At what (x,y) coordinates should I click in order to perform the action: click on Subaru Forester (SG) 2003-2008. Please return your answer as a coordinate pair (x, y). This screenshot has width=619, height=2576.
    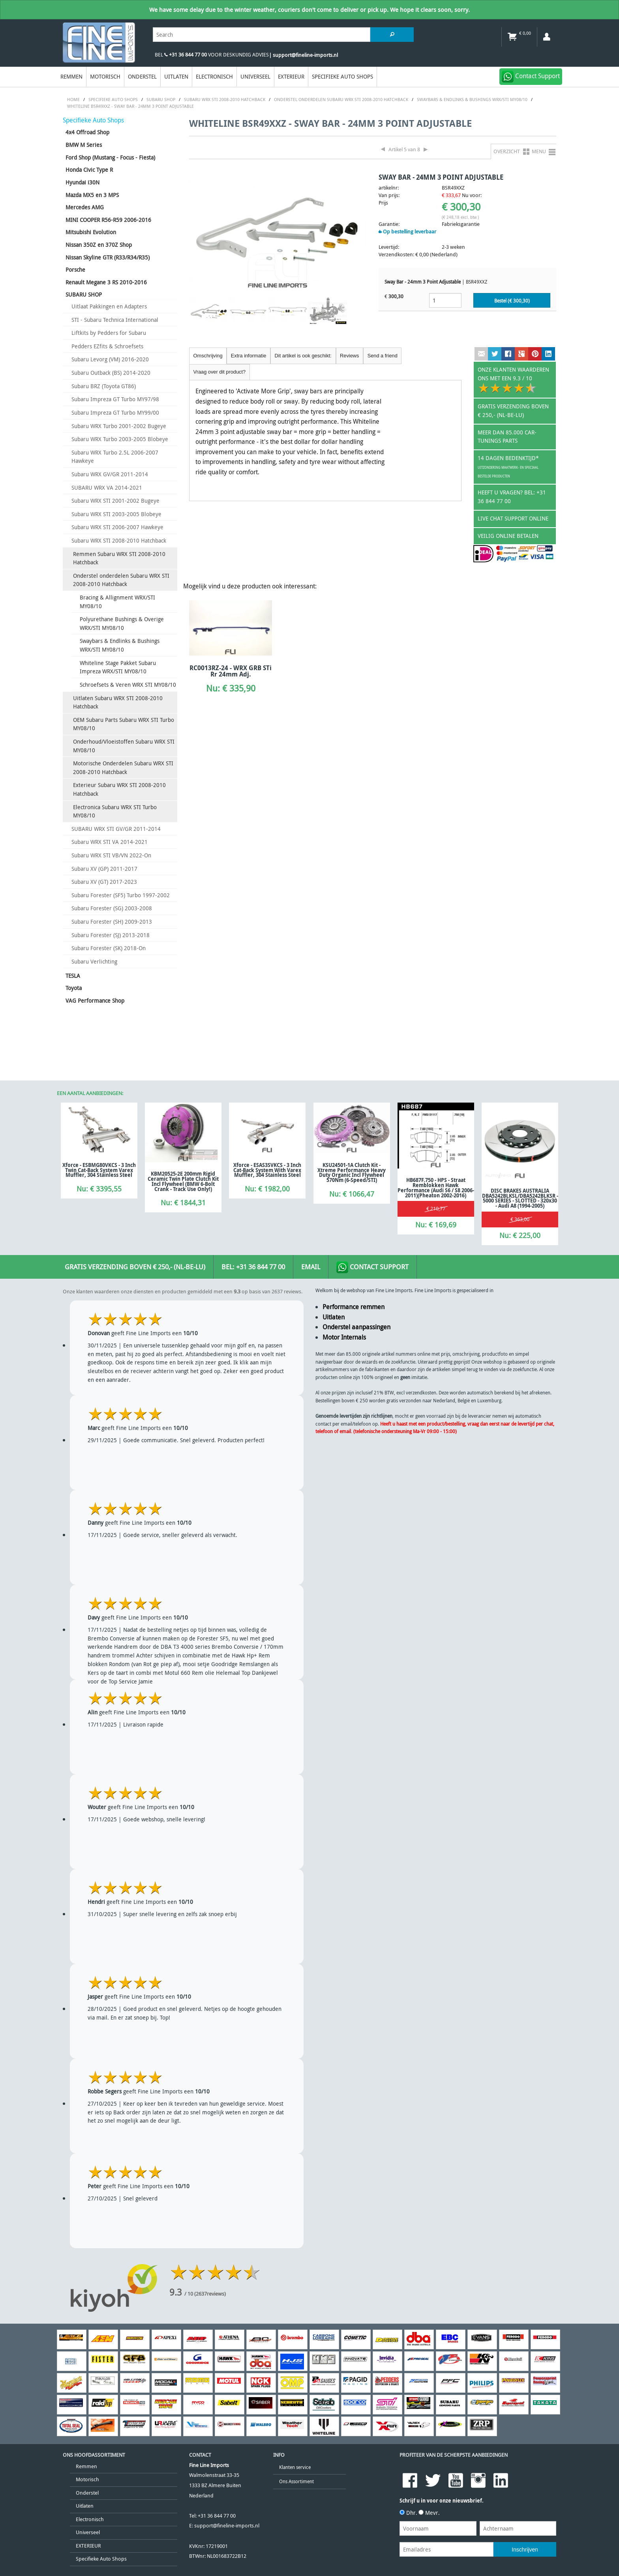
    Looking at the image, I should click on (111, 908).